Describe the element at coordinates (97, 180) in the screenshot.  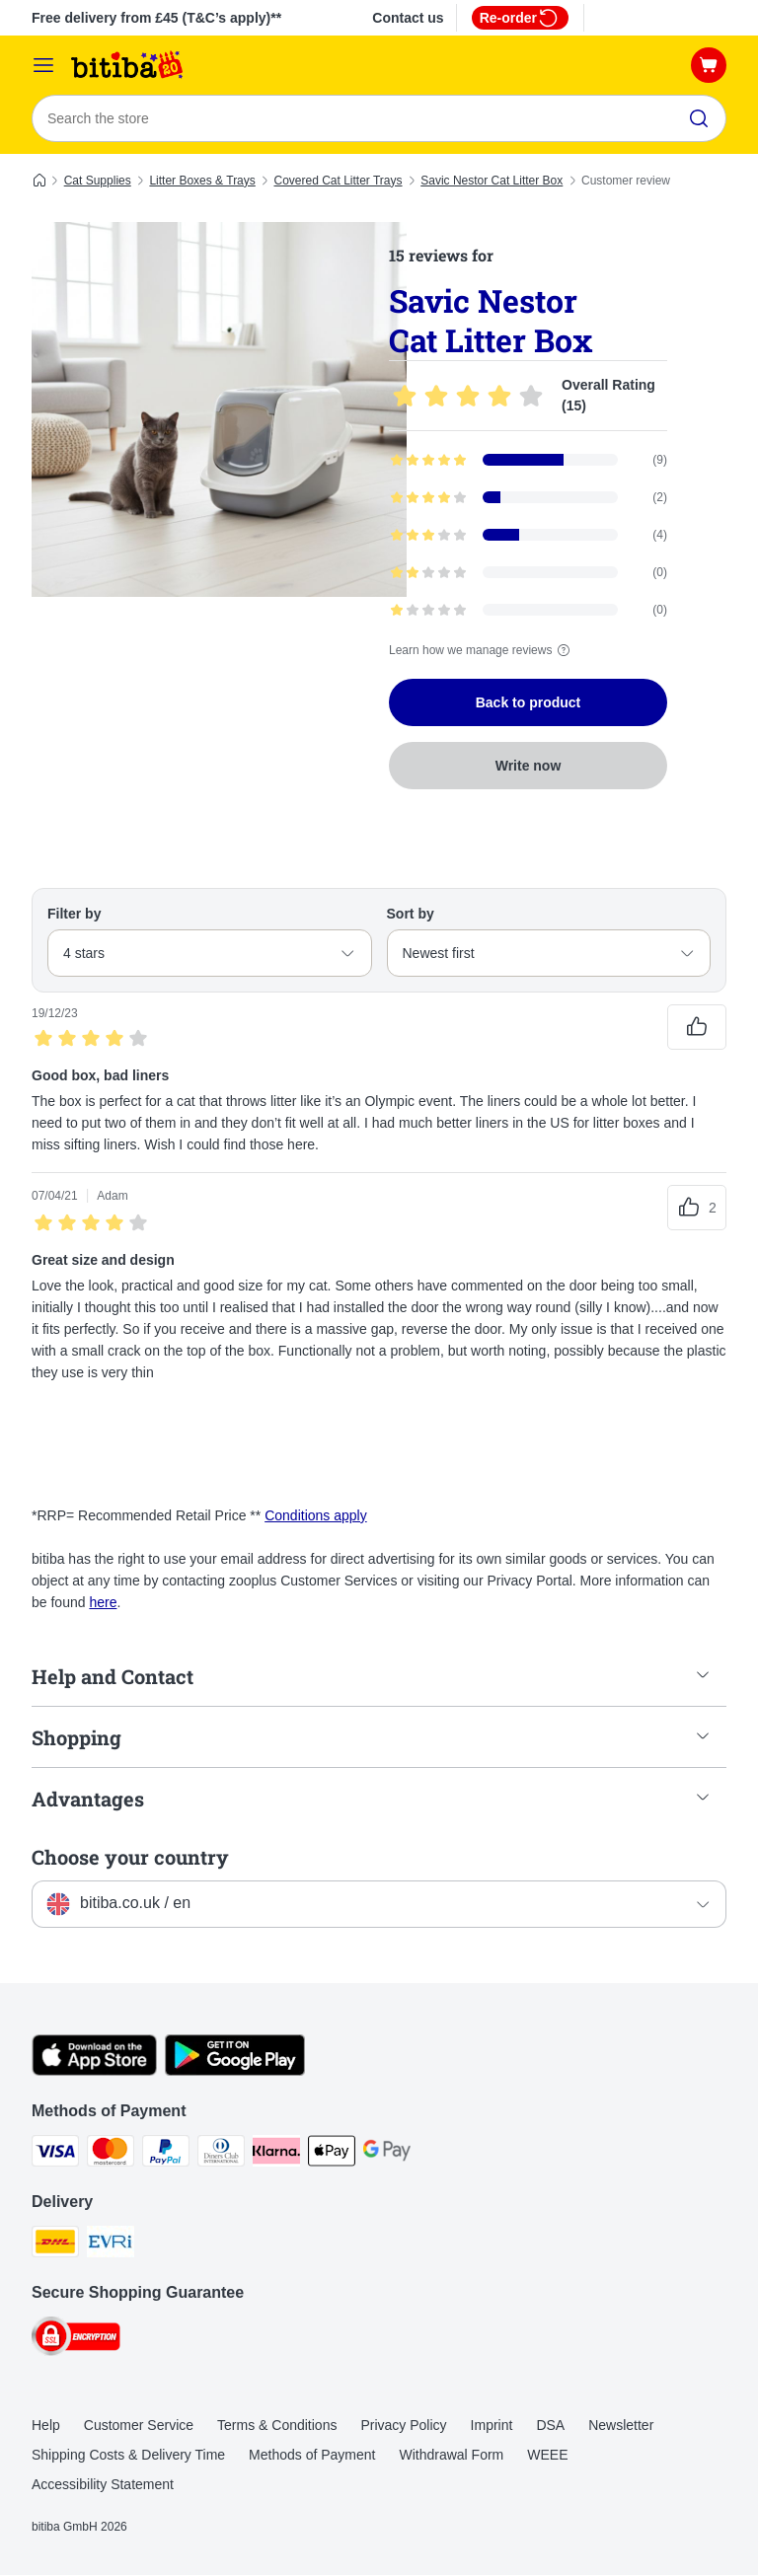
I see `Cat Supplies` at that location.